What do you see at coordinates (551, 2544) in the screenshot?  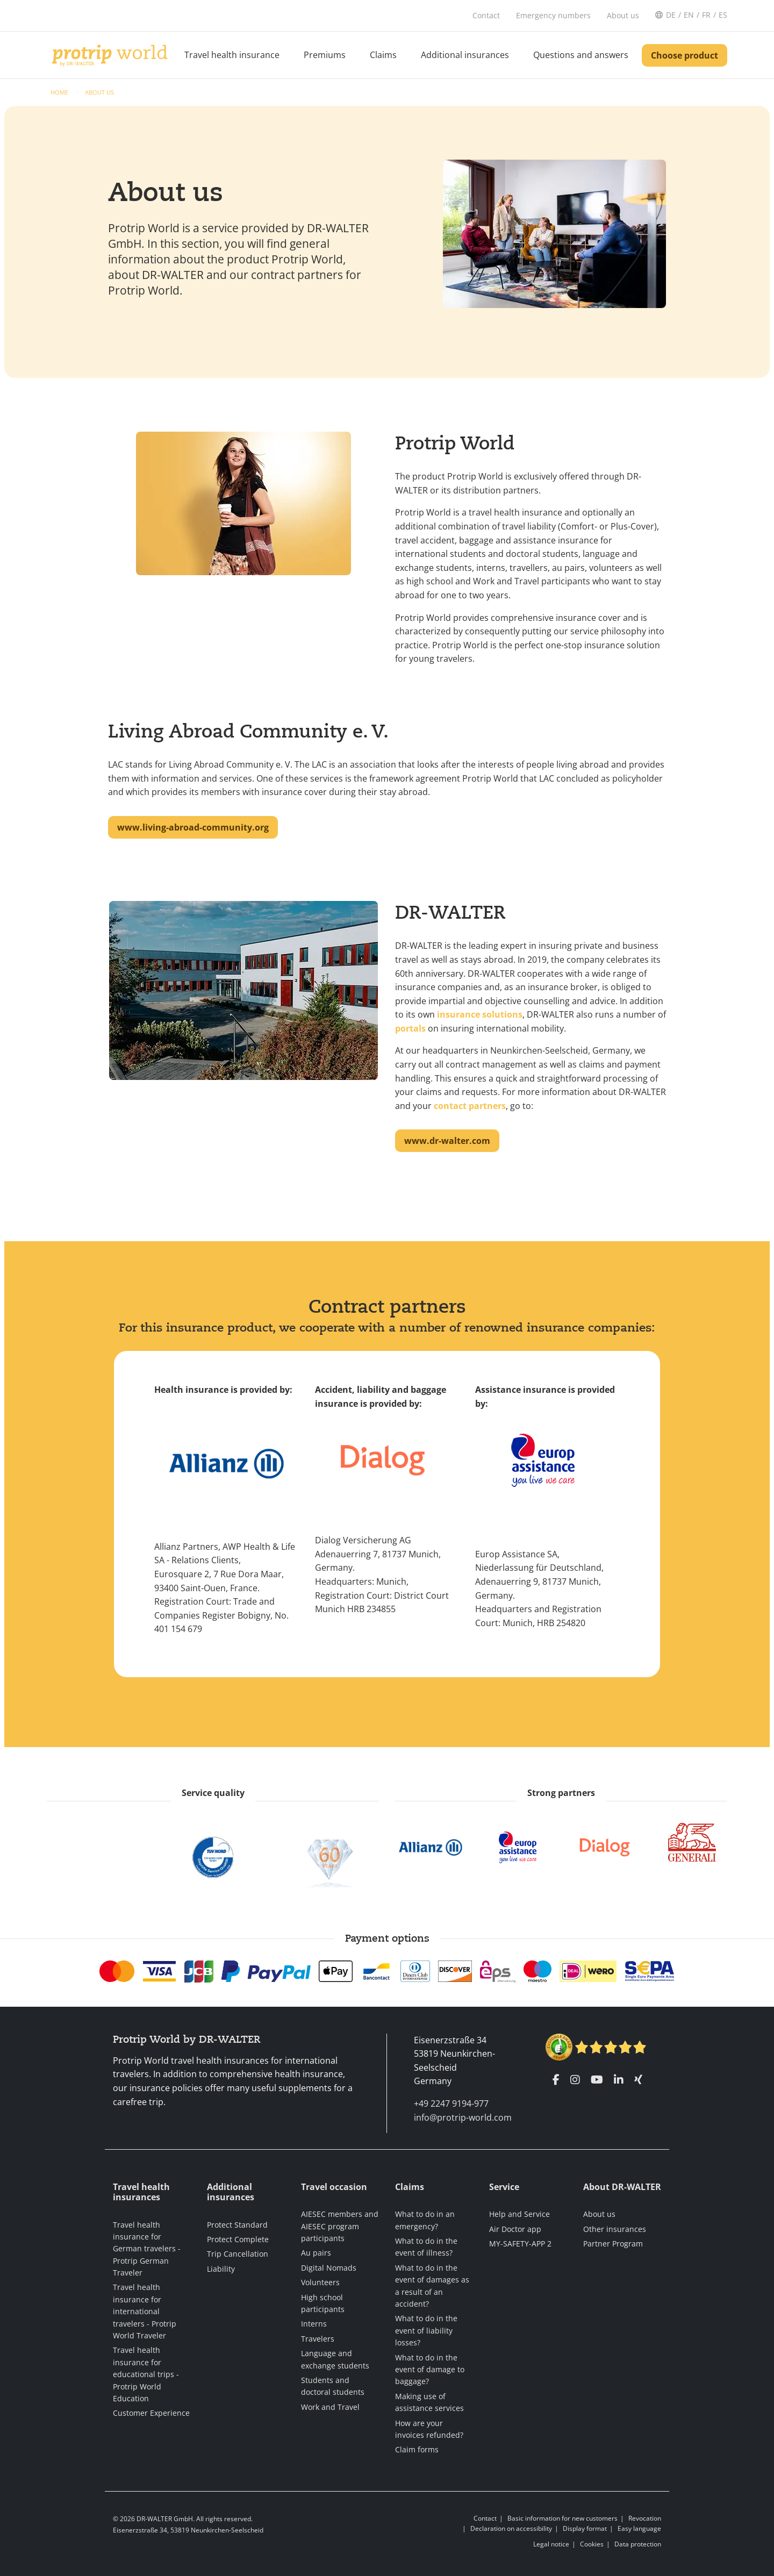 I see `Legal notice` at bounding box center [551, 2544].